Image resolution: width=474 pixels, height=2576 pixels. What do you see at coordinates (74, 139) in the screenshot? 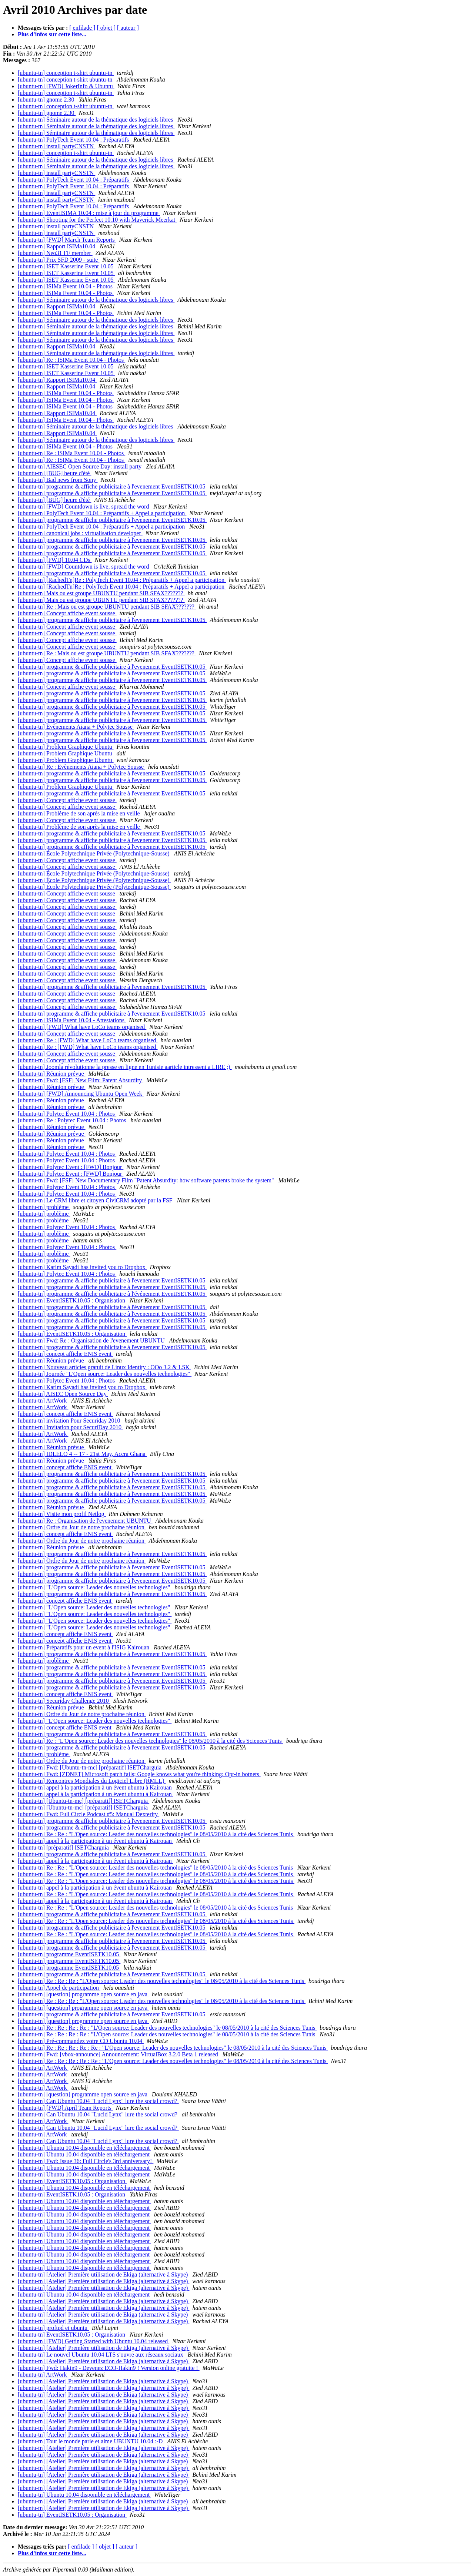
I see `[ubuntu-tn] PolyTech Event 10.04 : Préparatifs` at bounding box center [74, 139].